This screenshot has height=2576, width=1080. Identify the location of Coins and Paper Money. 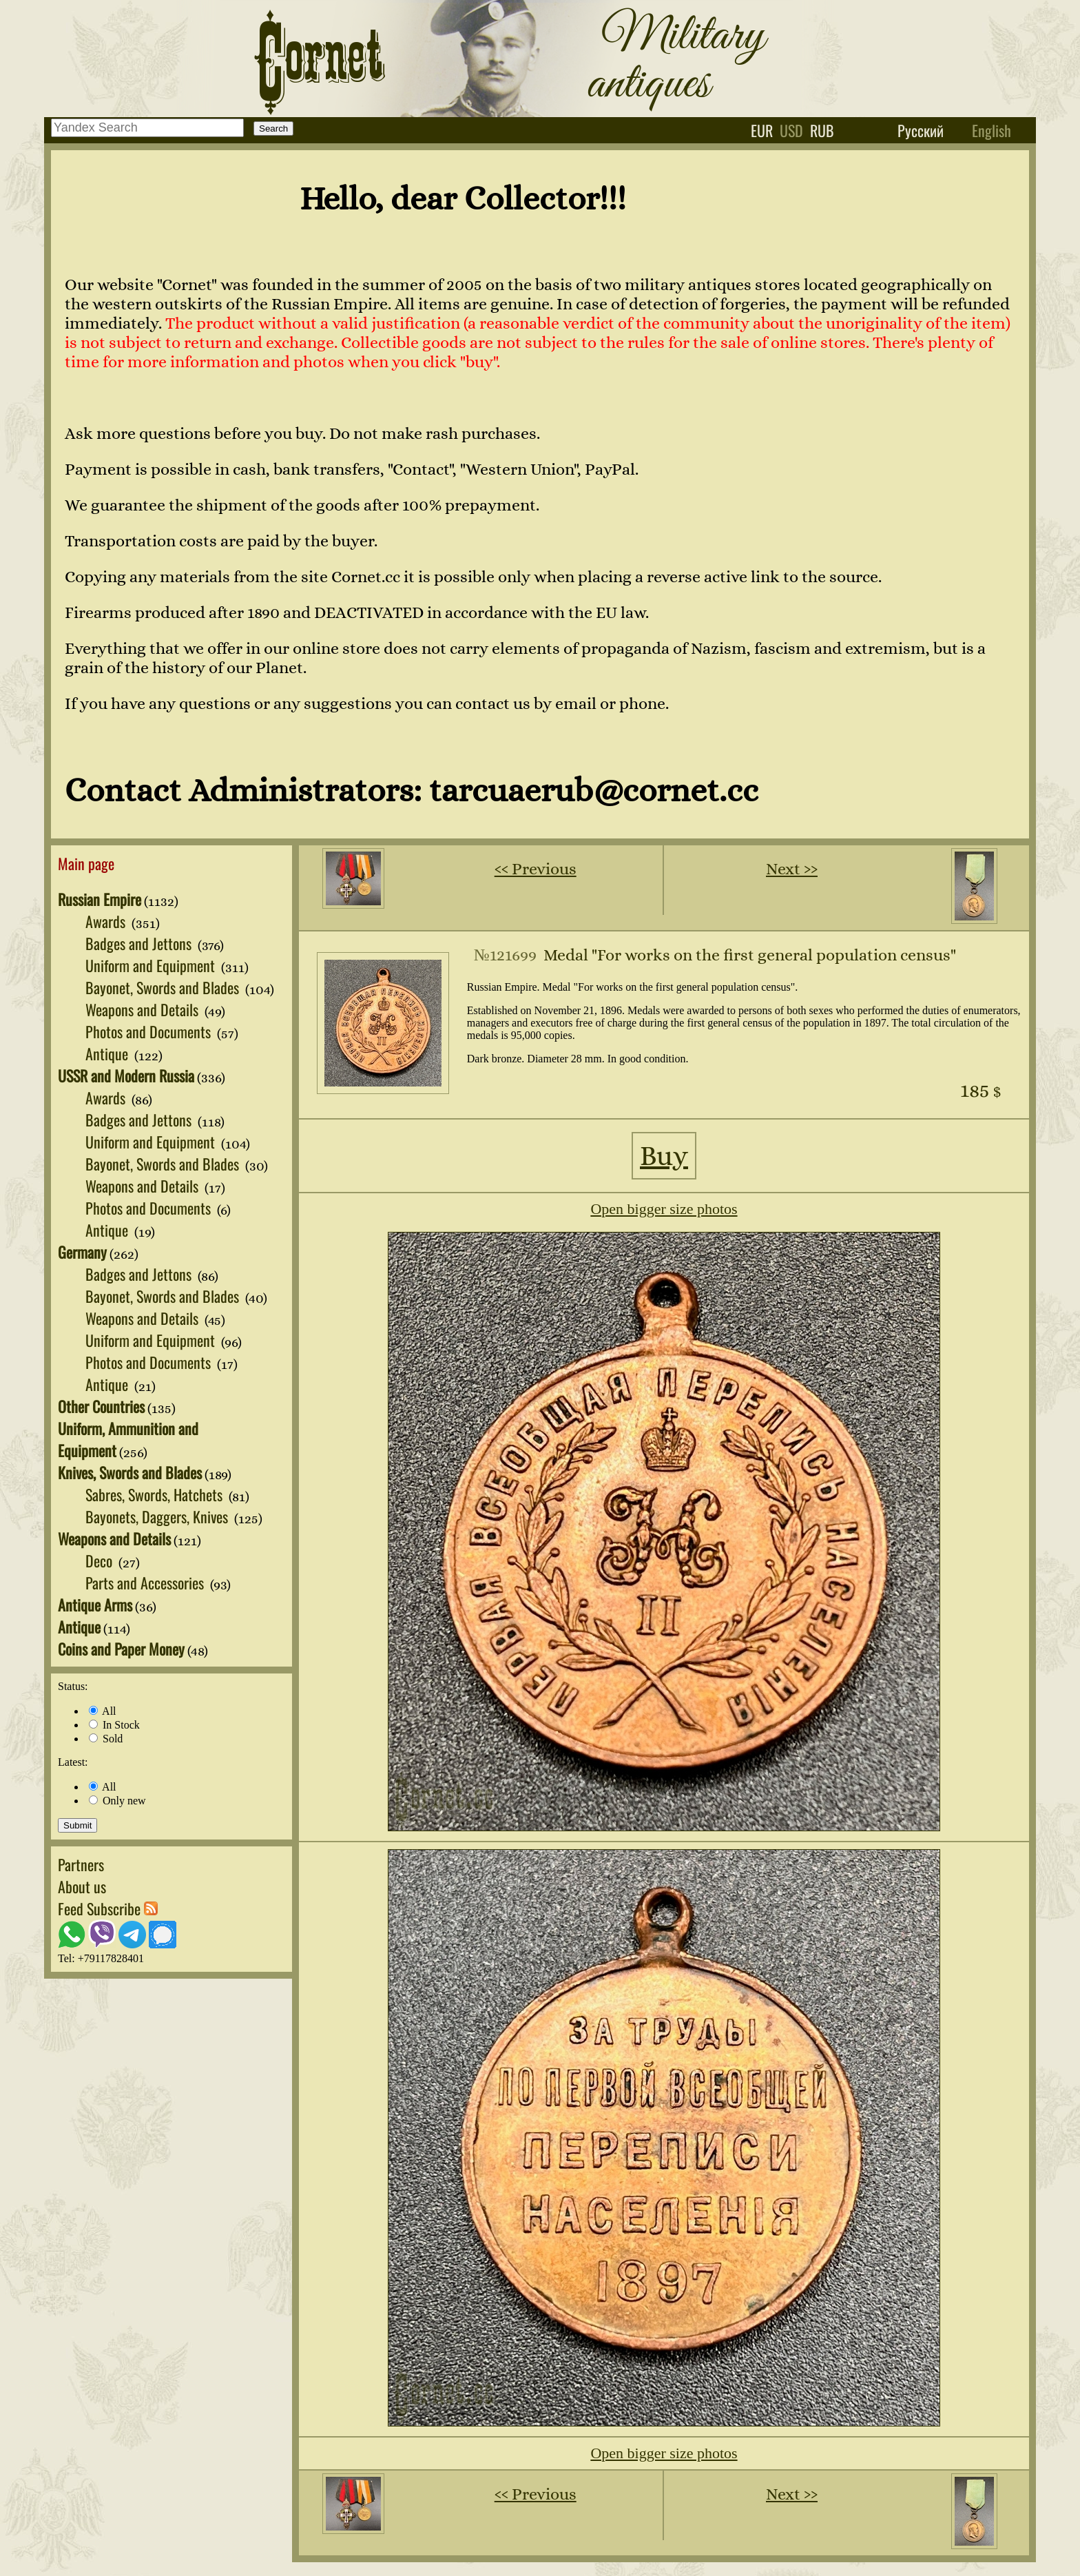
(121, 1649).